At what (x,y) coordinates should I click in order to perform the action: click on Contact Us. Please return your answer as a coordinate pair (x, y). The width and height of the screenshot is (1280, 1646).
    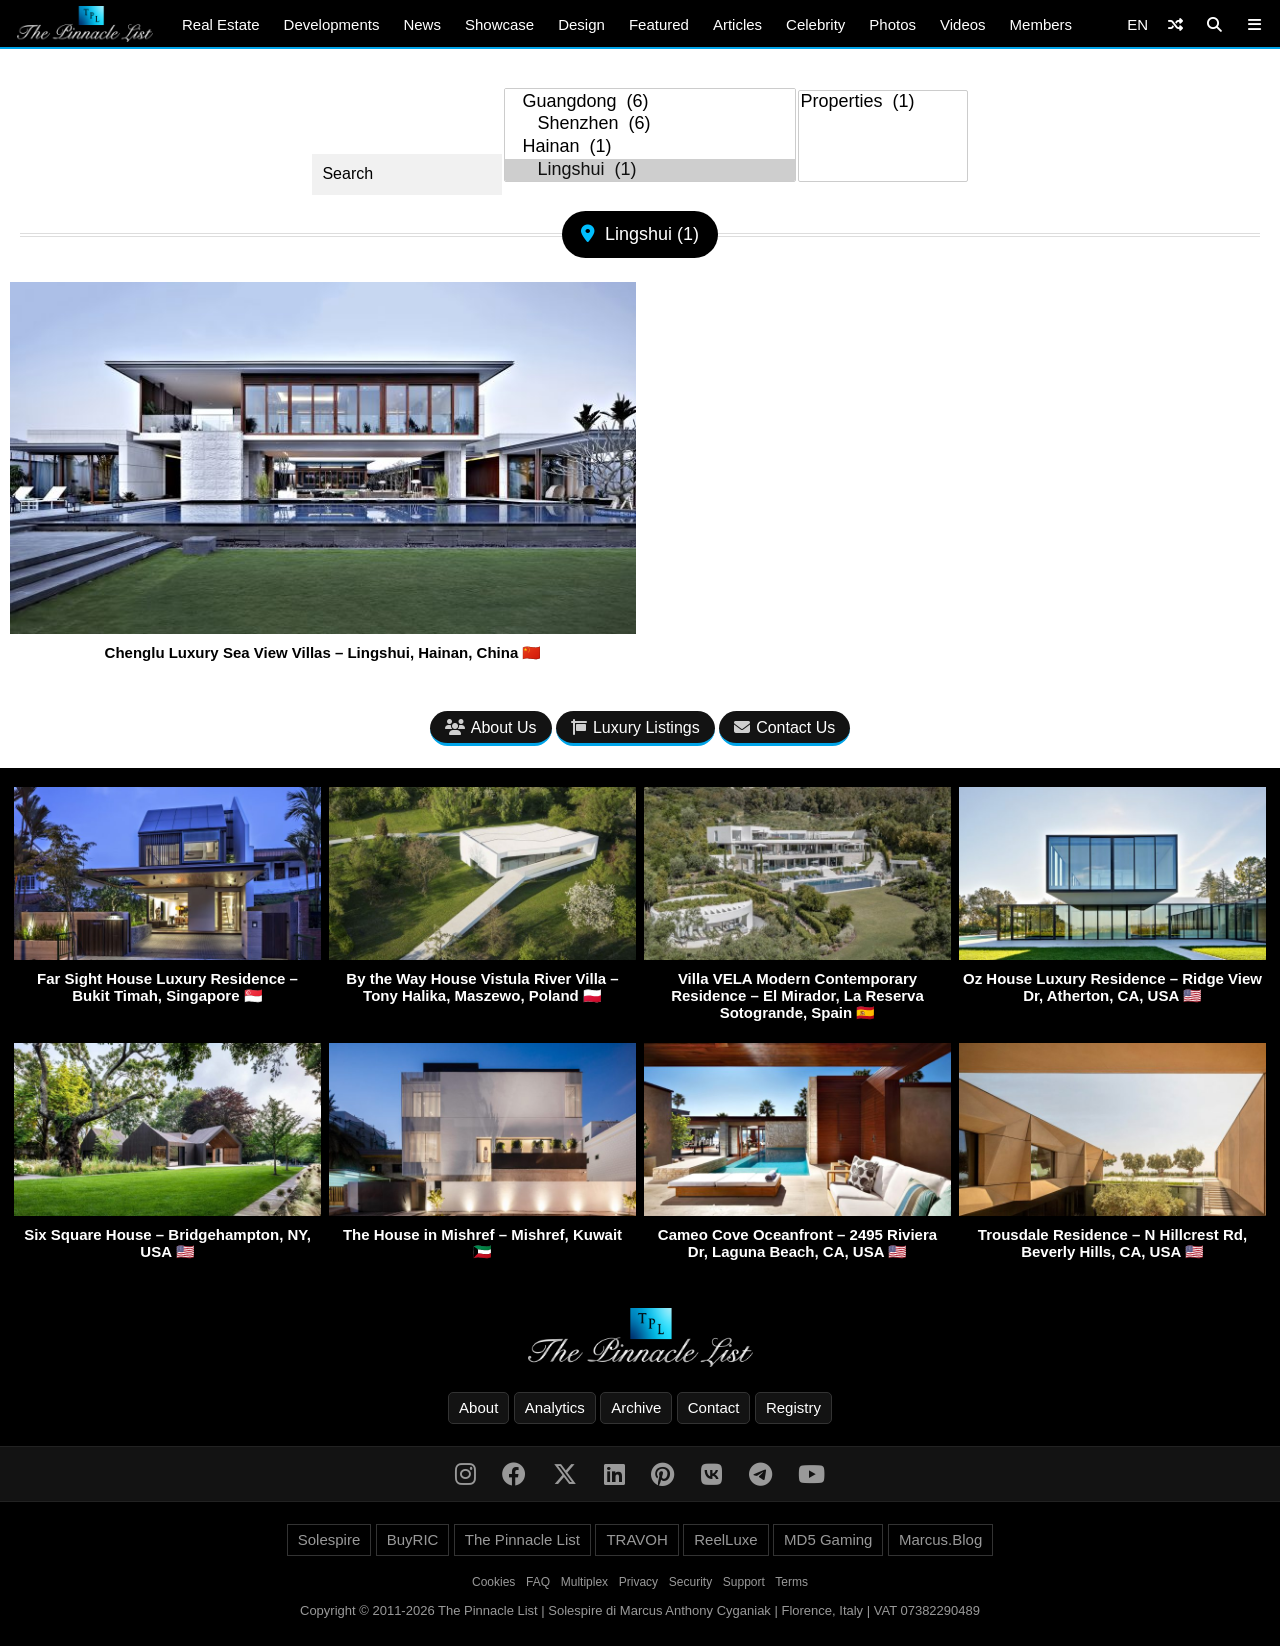
    Looking at the image, I should click on (784, 727).